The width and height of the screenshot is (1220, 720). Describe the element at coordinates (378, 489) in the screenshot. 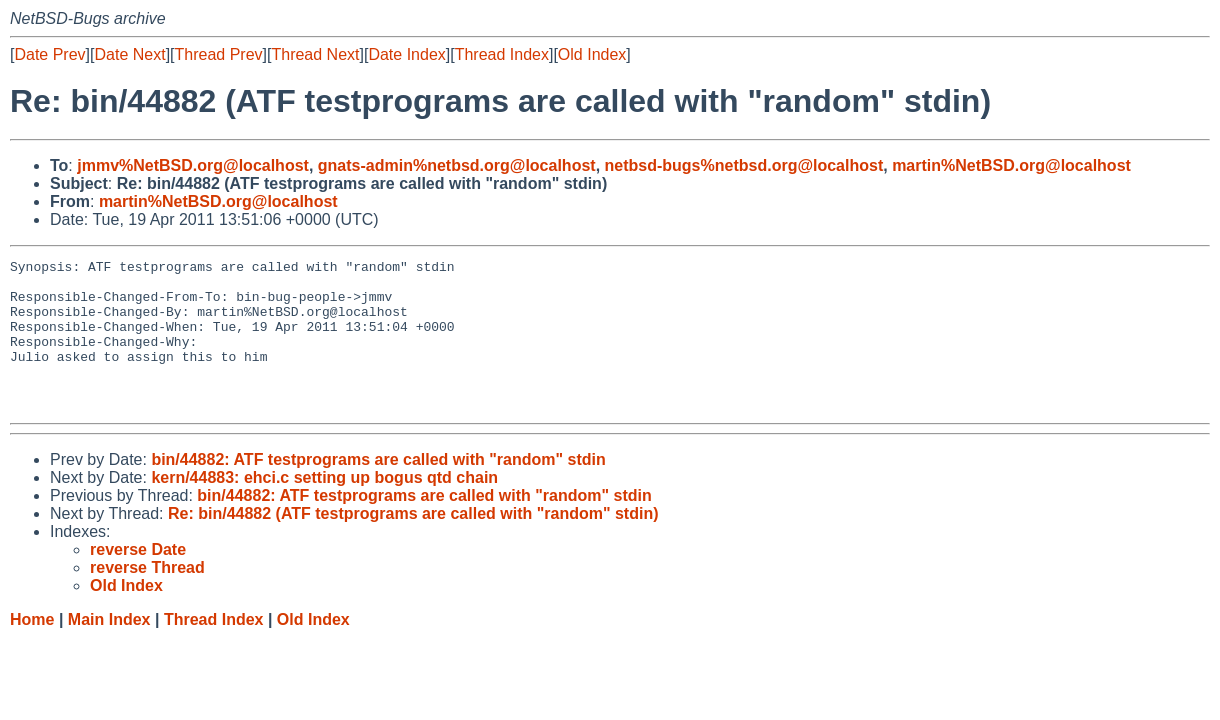

I see `bin/44882: ATF testprograms are called with "random" stdin` at that location.